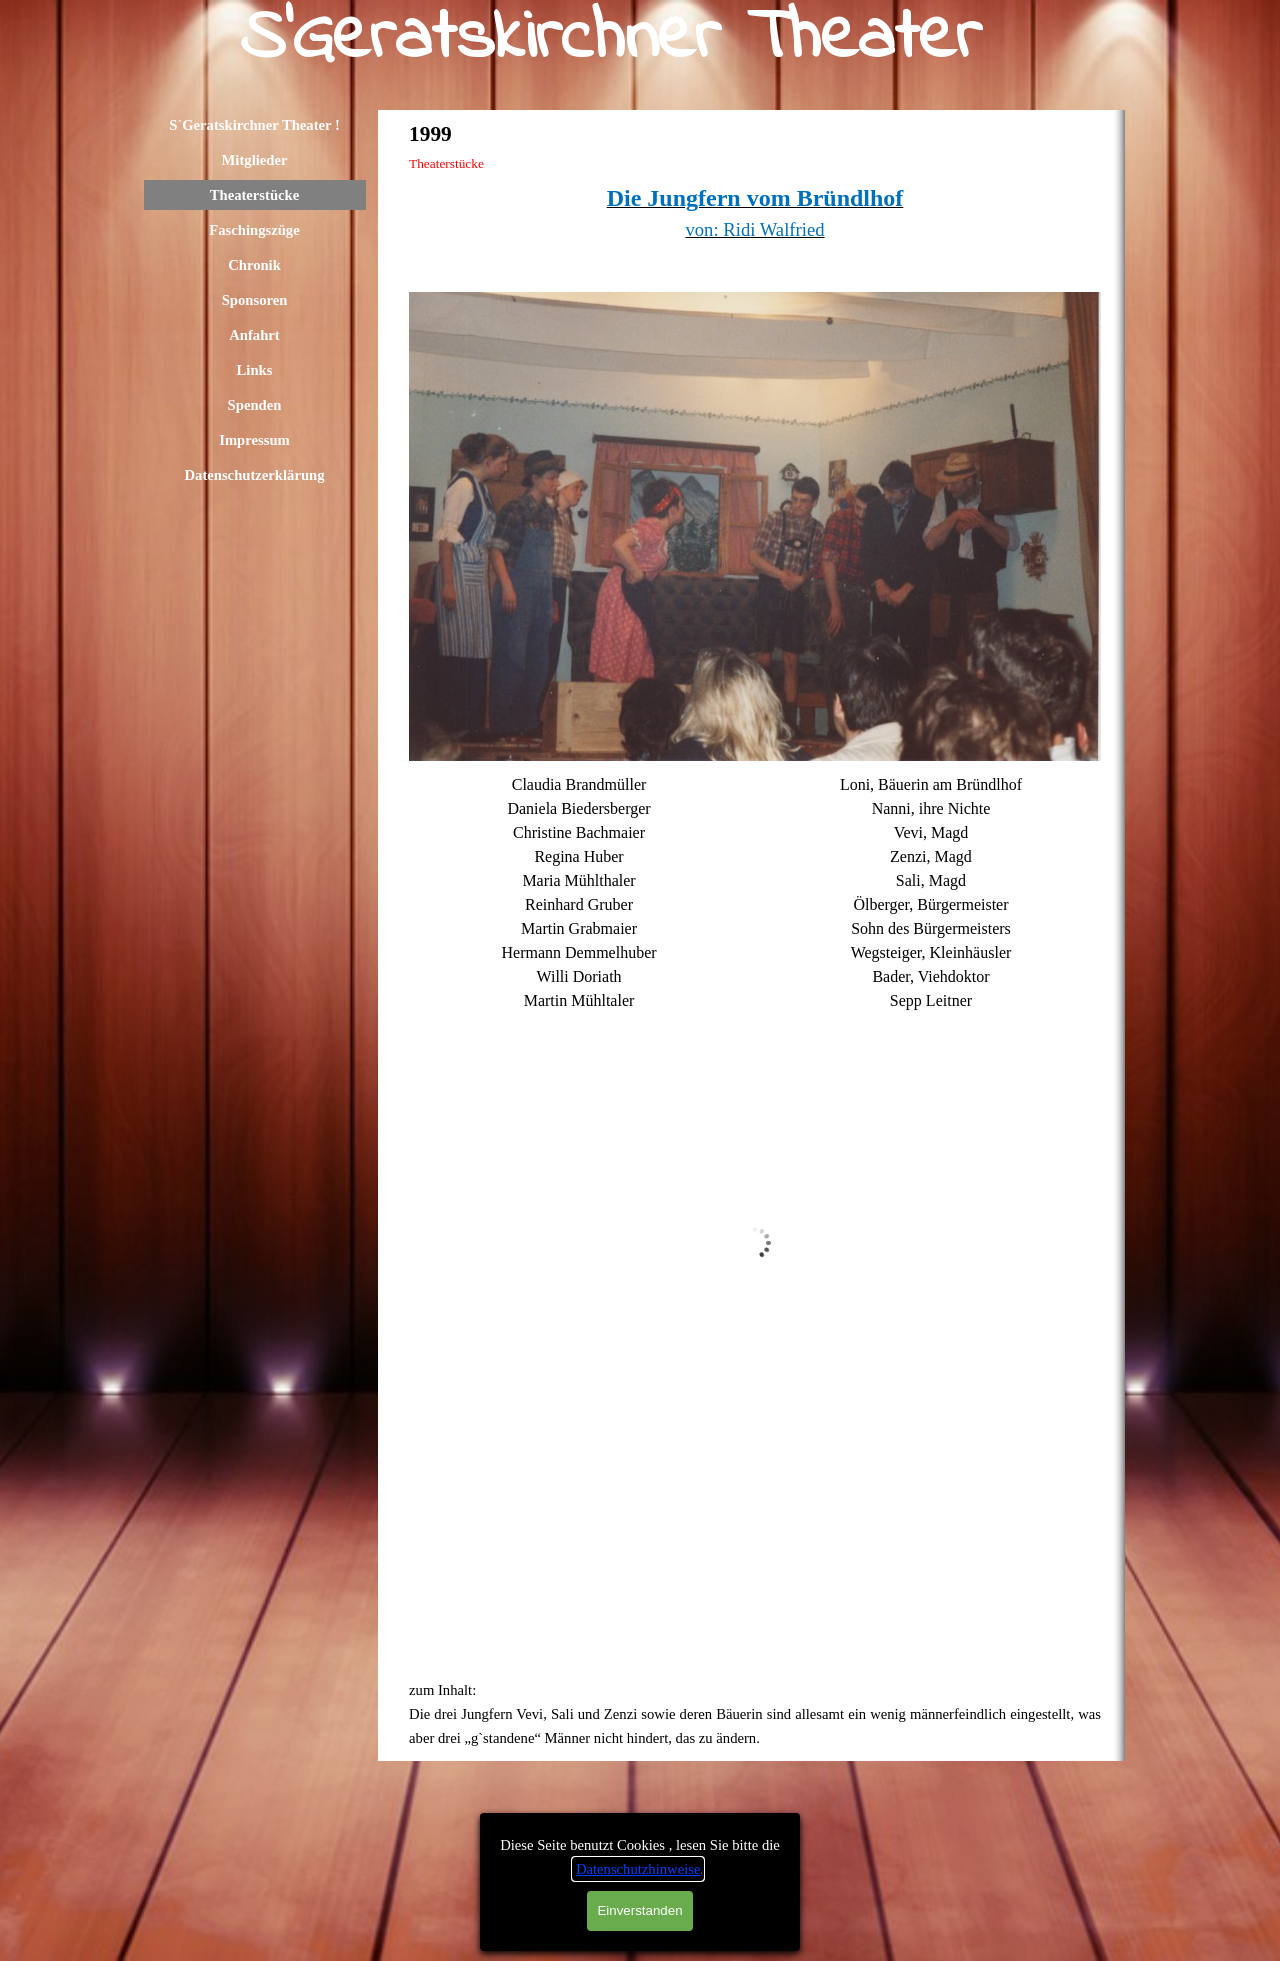 Image resolution: width=1280 pixels, height=1961 pixels. Describe the element at coordinates (255, 300) in the screenshot. I see `Sponsoren` at that location.